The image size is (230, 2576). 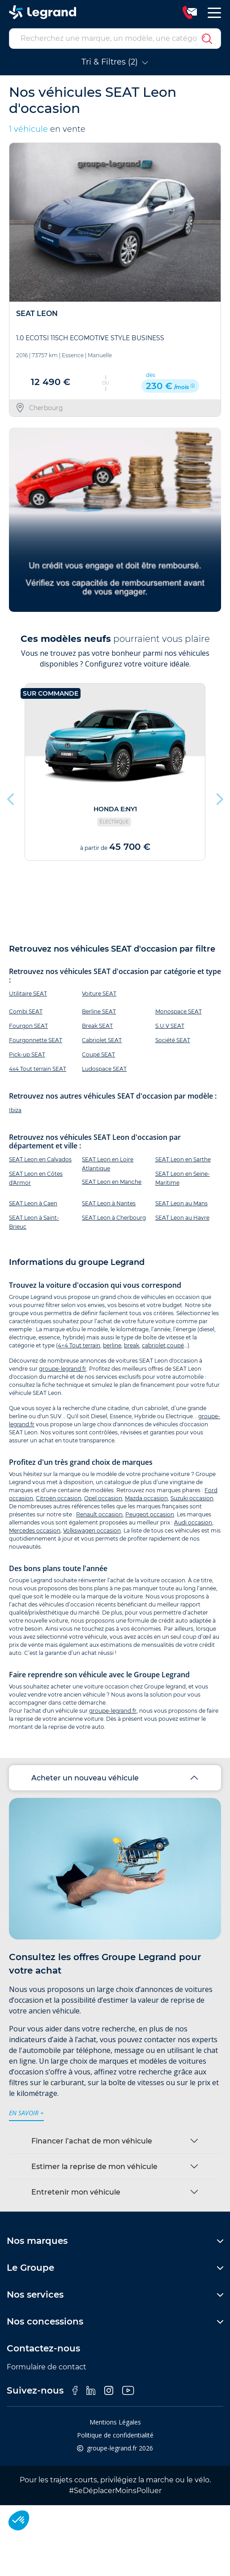 What do you see at coordinates (91, 2141) in the screenshot?
I see `Financer l’achat de mon véhicule` at bounding box center [91, 2141].